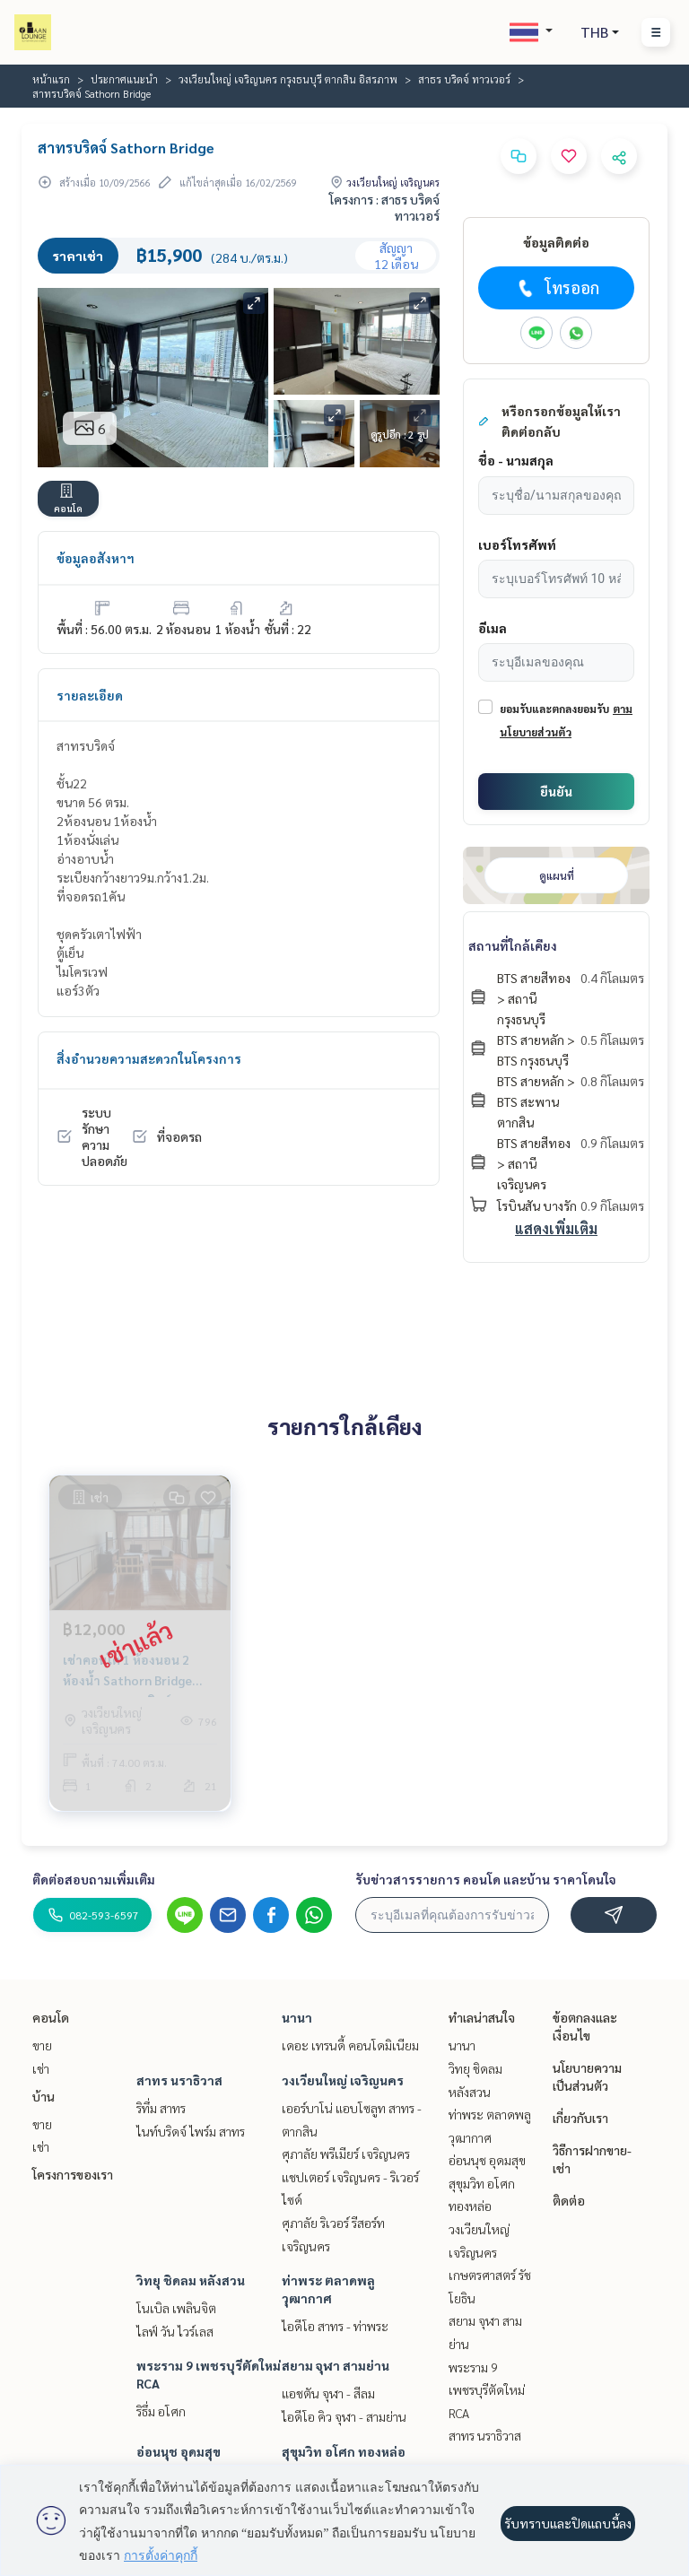  I want to click on เกี่ยวกับเรา, so click(580, 2118).